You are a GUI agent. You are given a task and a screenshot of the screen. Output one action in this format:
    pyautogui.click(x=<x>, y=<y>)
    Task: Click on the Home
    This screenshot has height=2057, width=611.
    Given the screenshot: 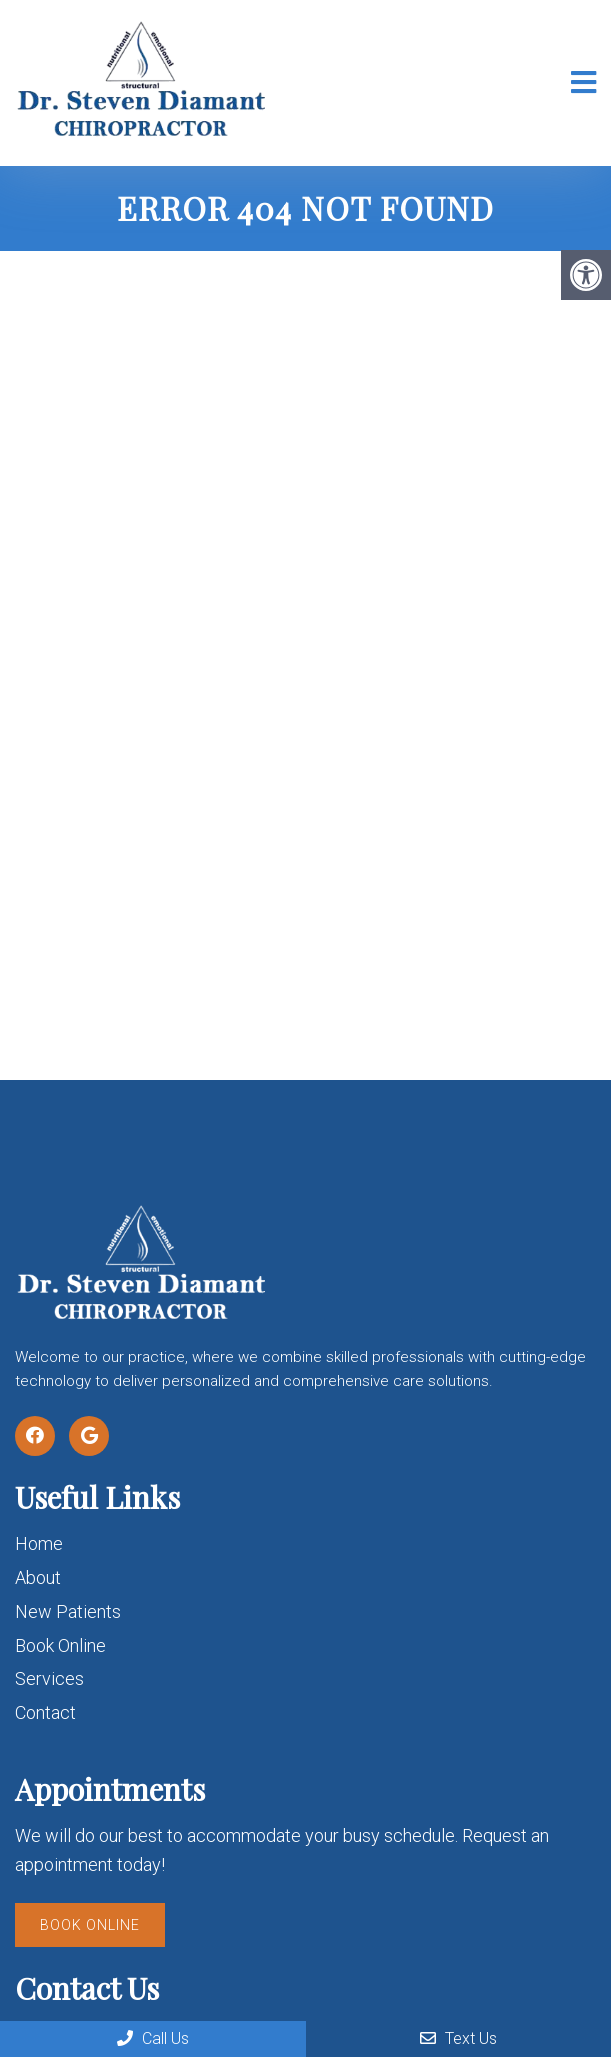 What is the action you would take?
    pyautogui.click(x=39, y=1543)
    